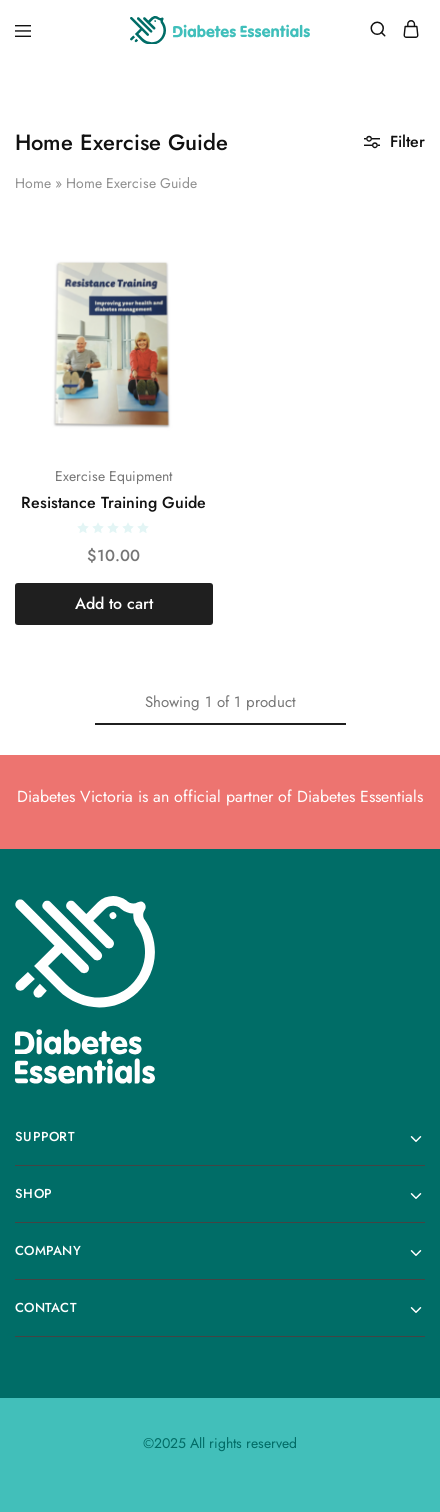 Image resolution: width=440 pixels, height=1512 pixels. Describe the element at coordinates (113, 476) in the screenshot. I see `Exercise Equipment` at that location.